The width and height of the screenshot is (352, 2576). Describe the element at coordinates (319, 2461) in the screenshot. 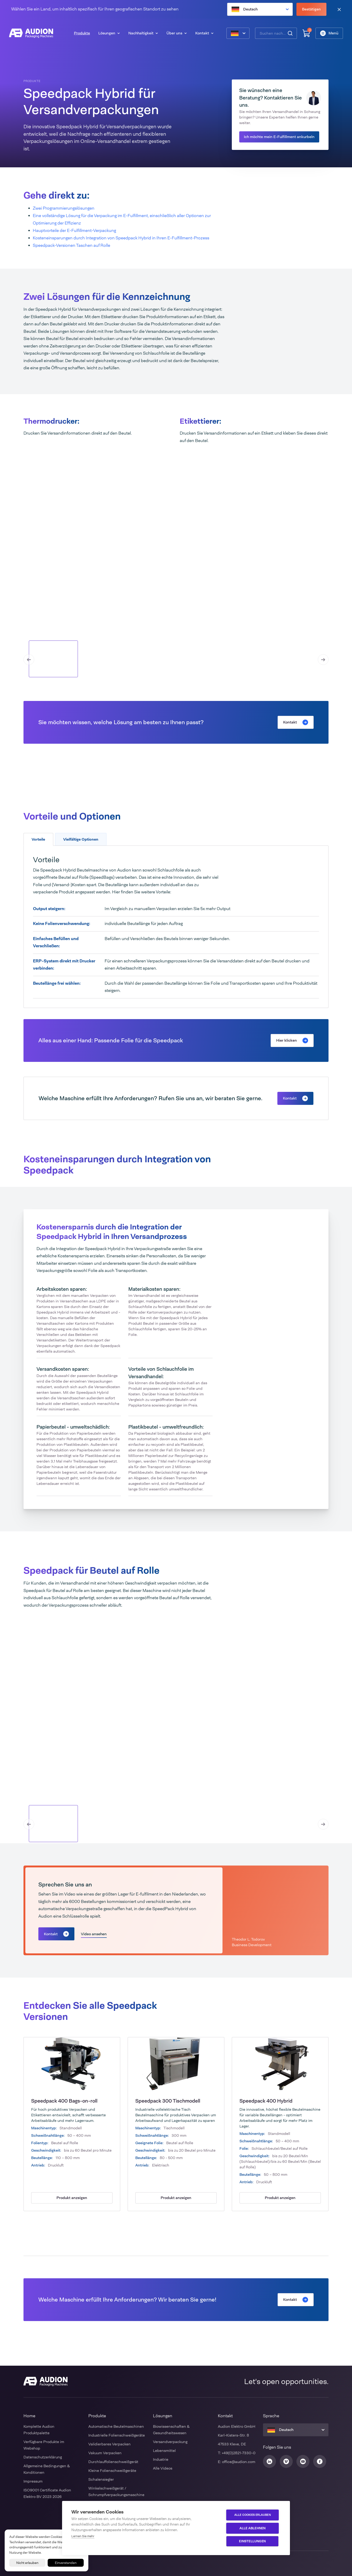

I see `[Audion Facebook]` at that location.